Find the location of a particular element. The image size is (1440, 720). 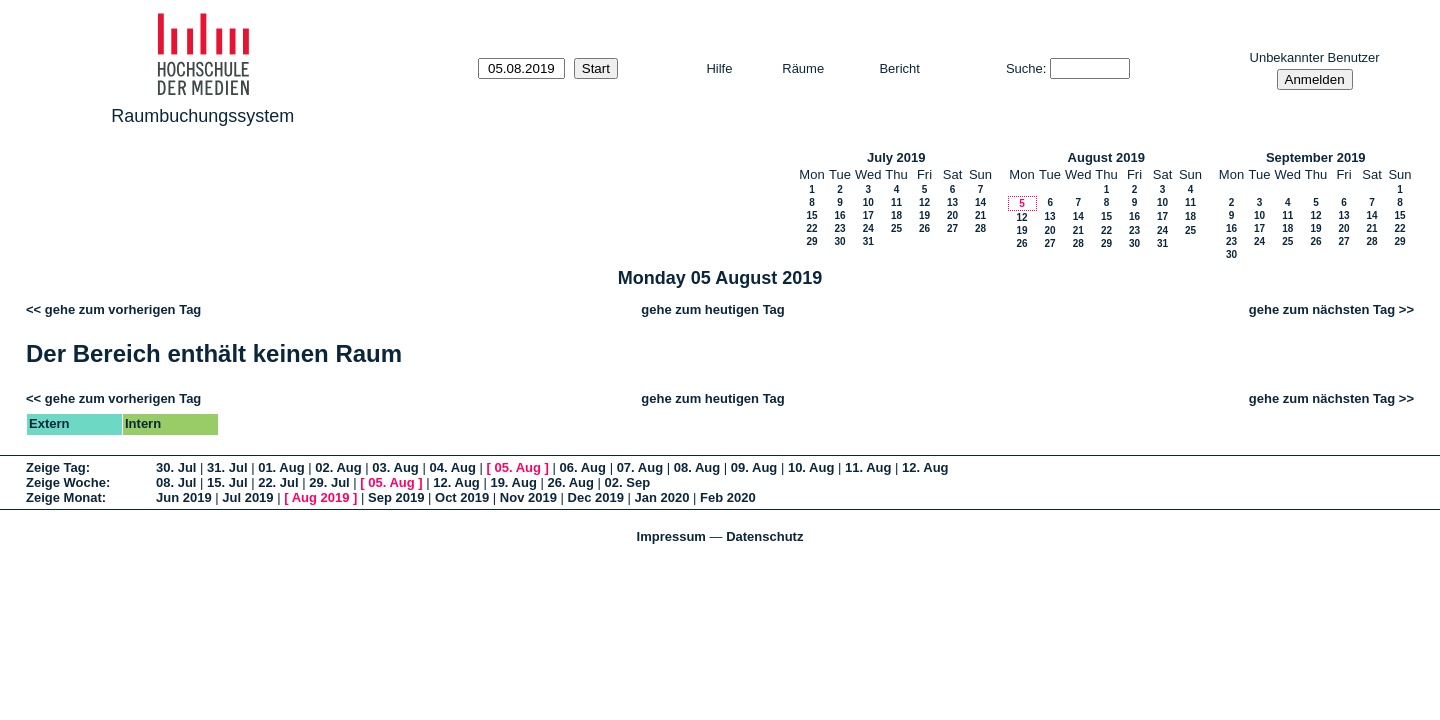

Oct 2019 is located at coordinates (462, 497).